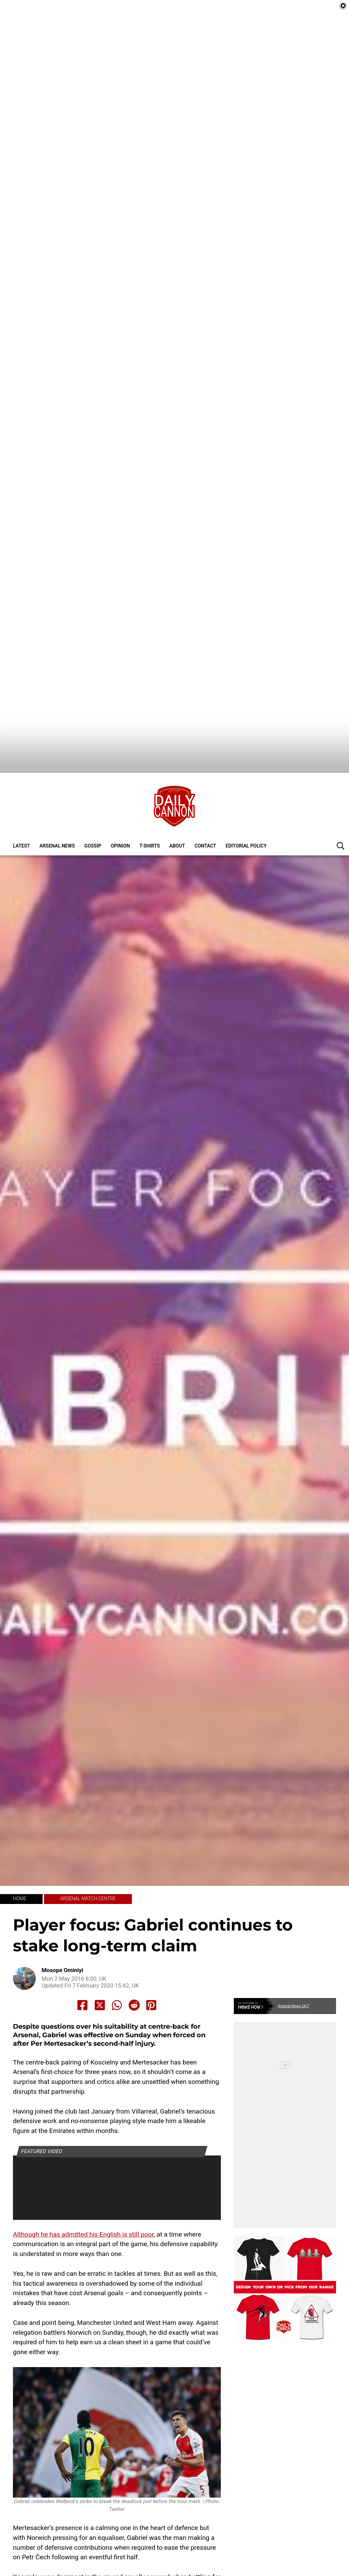 This screenshot has height=2576, width=349. I want to click on Contact, so click(205, 804).